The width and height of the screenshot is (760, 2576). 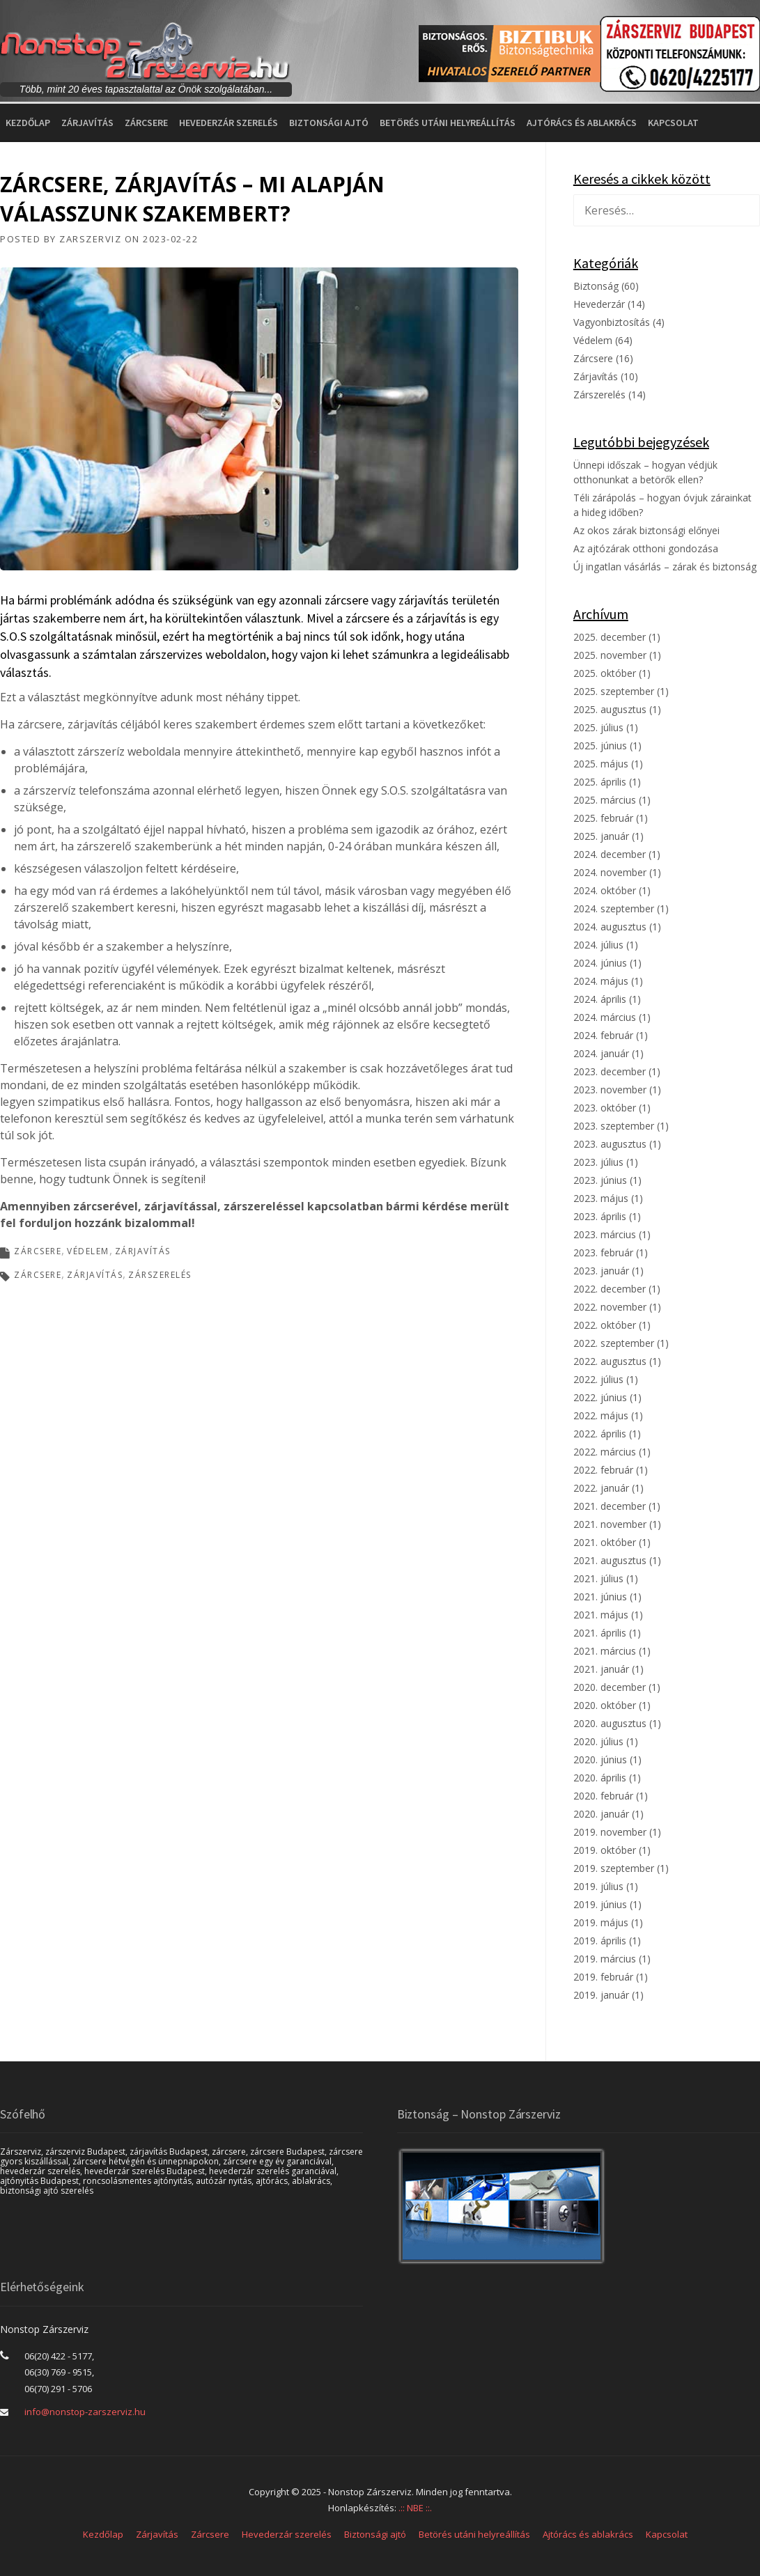 What do you see at coordinates (604, 1234) in the screenshot?
I see `2023. március` at bounding box center [604, 1234].